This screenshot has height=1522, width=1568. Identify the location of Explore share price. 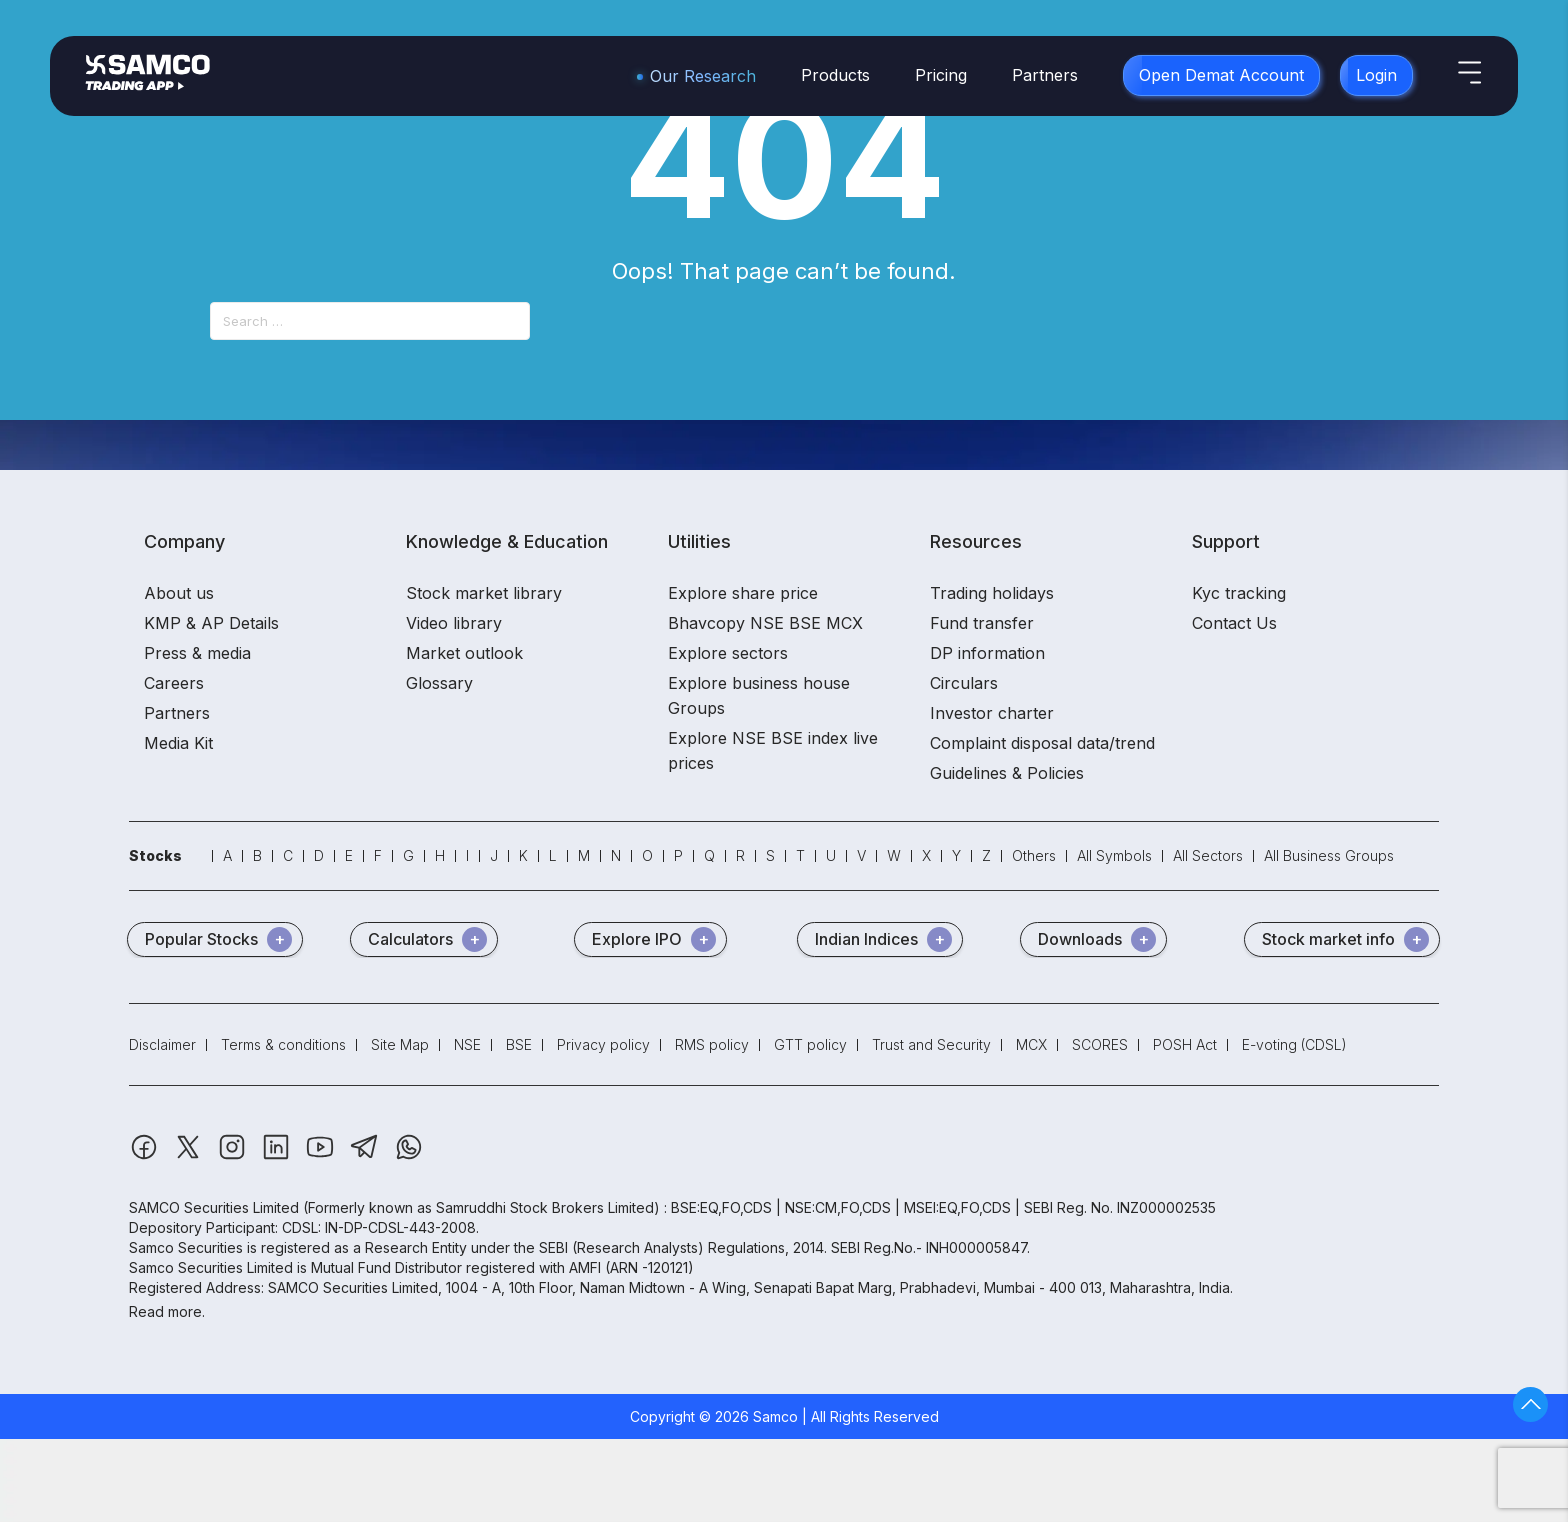
(743, 593).